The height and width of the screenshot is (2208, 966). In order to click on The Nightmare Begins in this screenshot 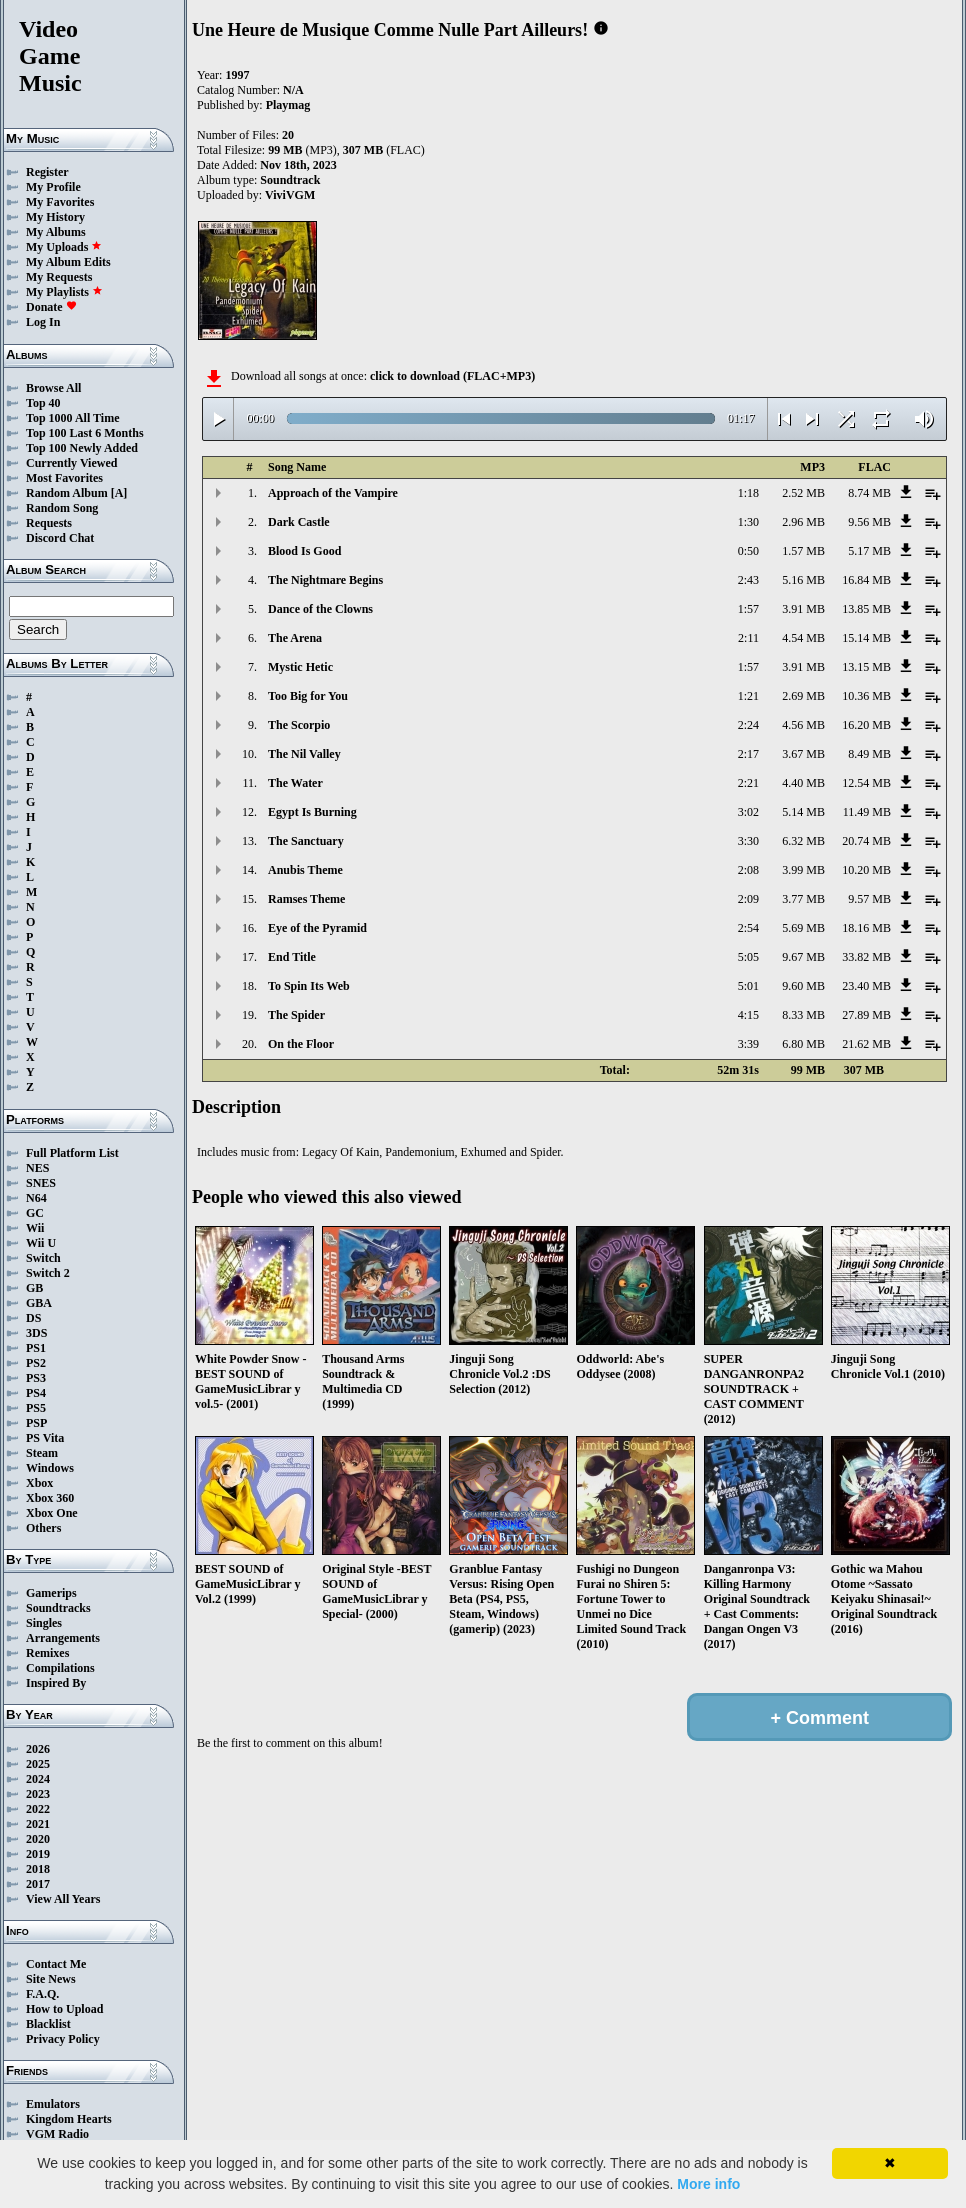, I will do `click(325, 580)`.